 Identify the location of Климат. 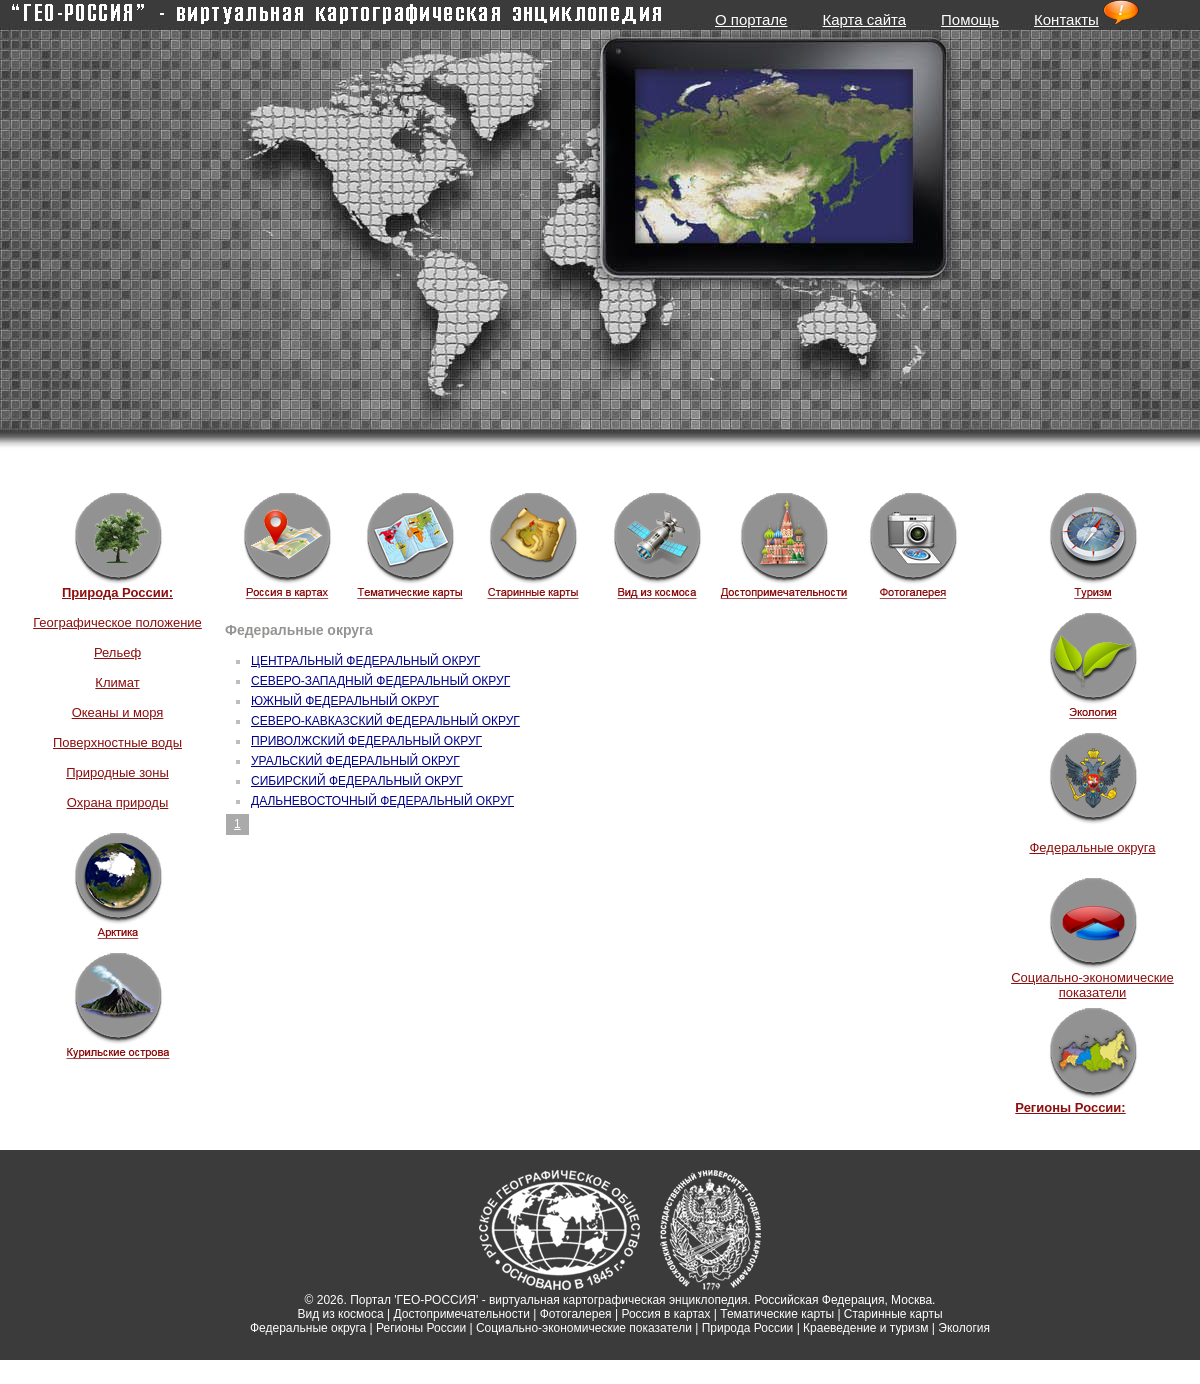
(117, 682).